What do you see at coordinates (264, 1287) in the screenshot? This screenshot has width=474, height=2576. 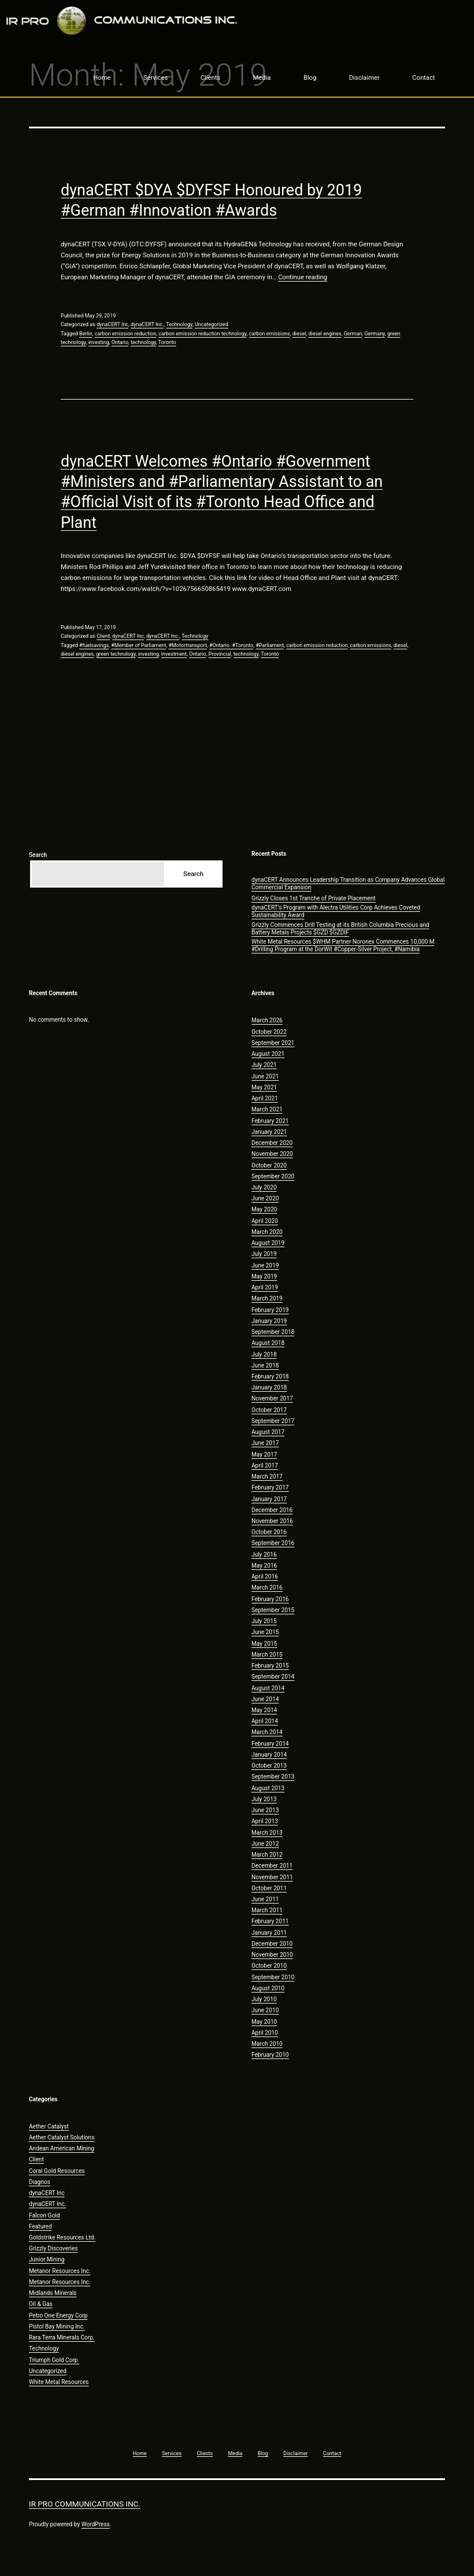 I see `April 2019` at bounding box center [264, 1287].